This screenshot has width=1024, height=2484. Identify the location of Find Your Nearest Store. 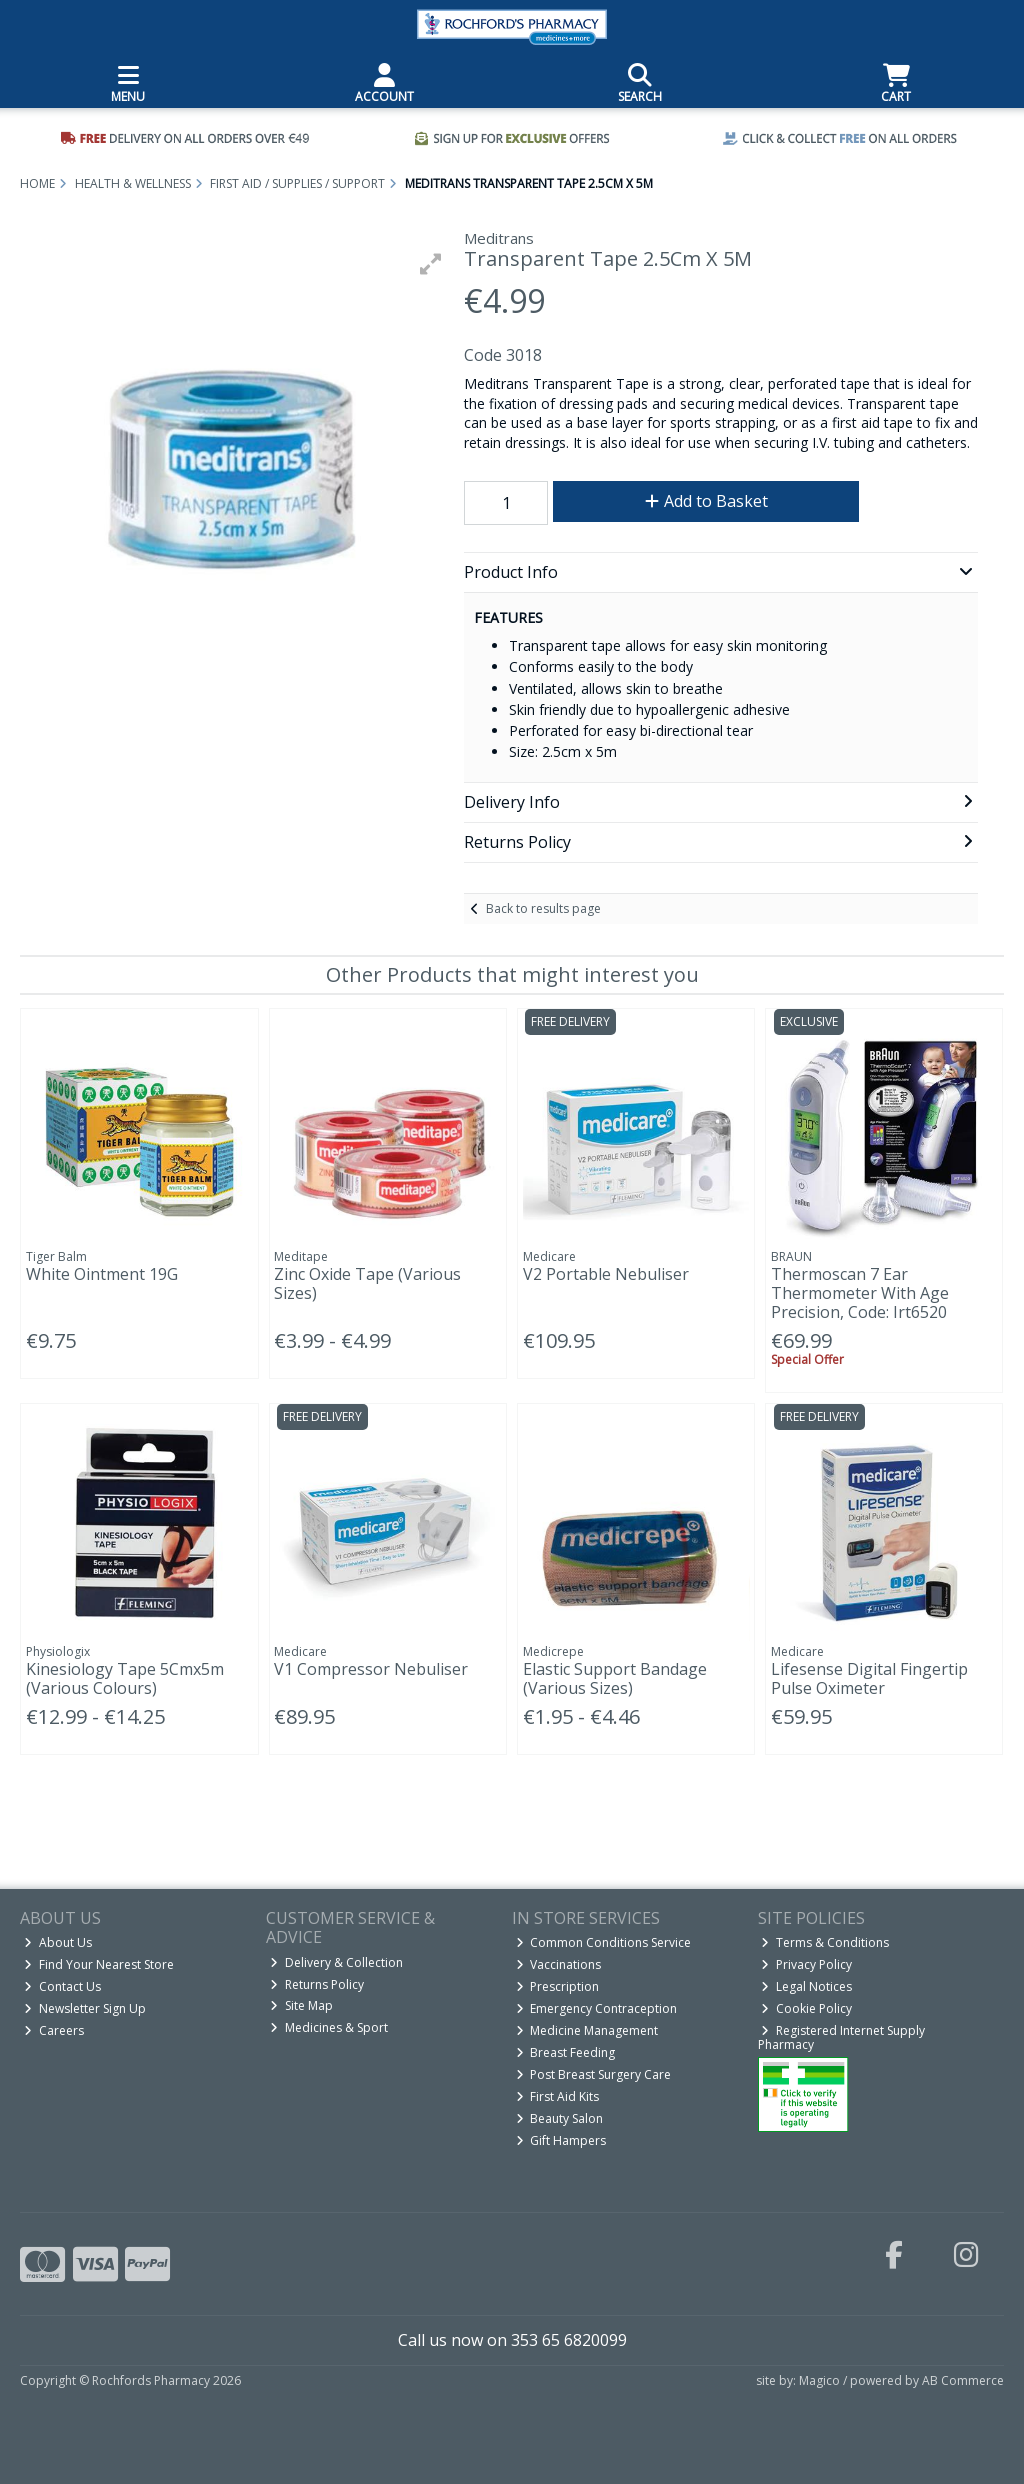
(99, 1964).